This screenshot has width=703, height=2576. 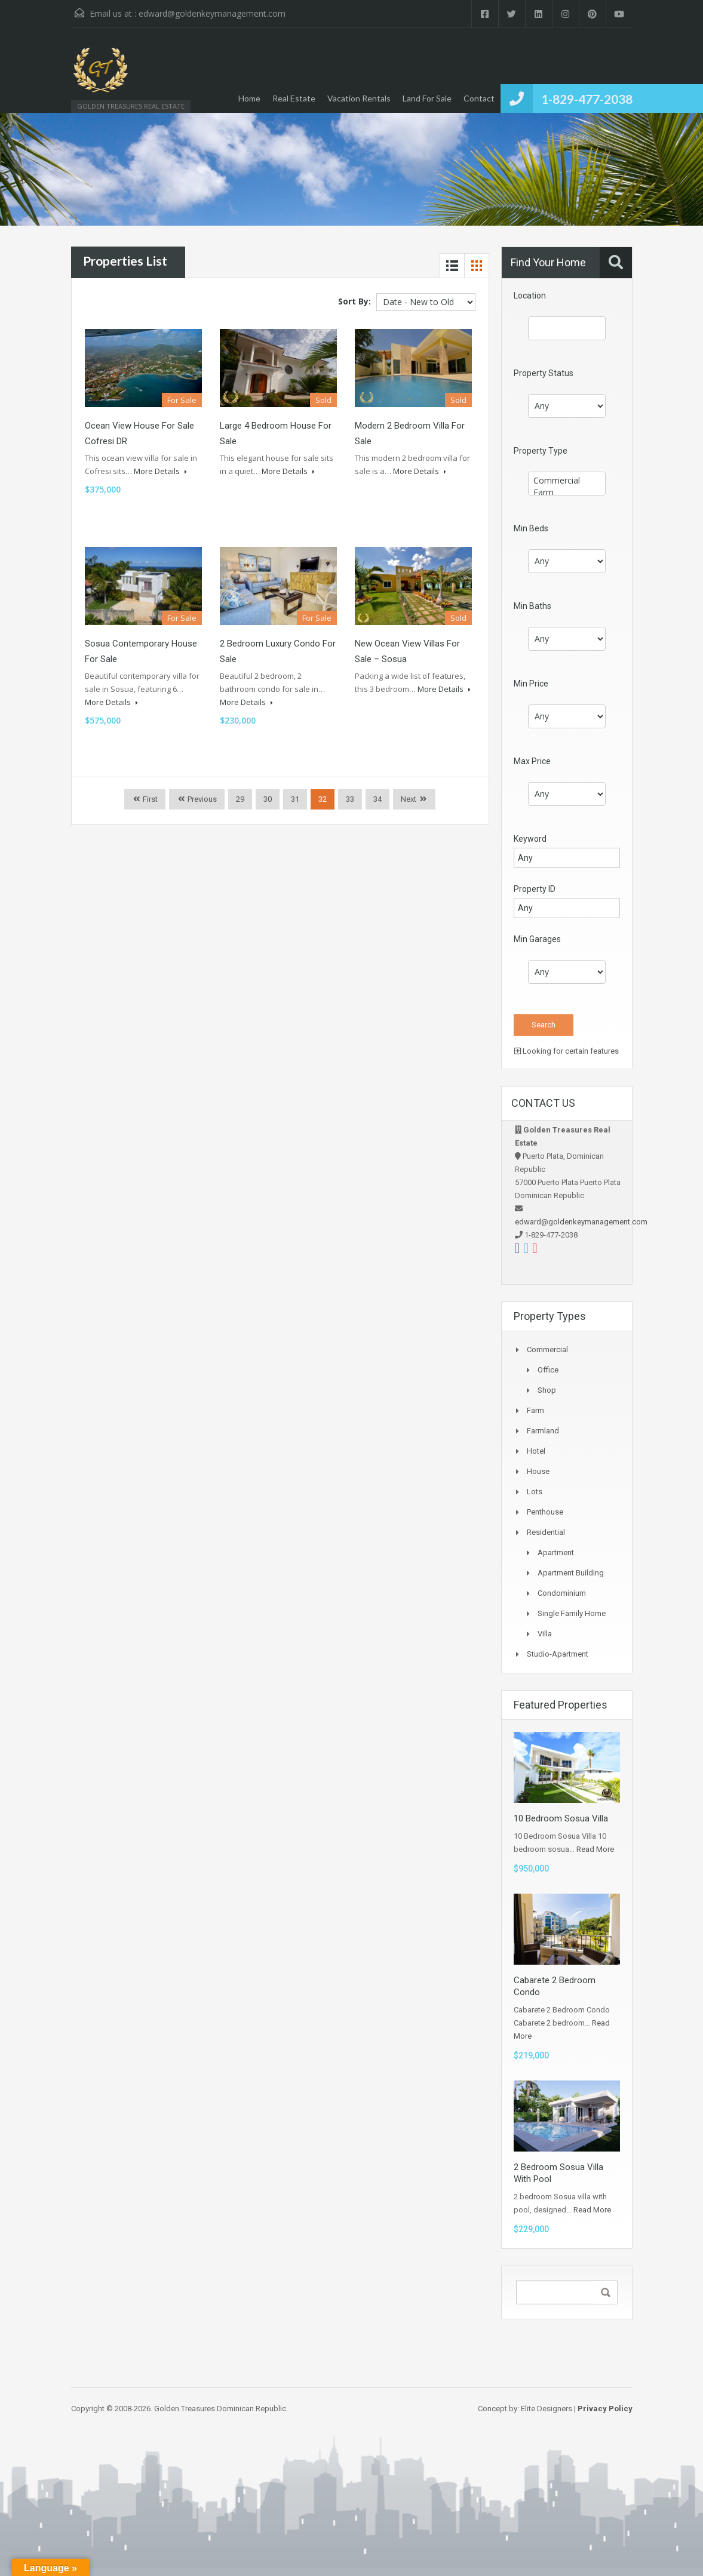 What do you see at coordinates (249, 98) in the screenshot?
I see `Home` at bounding box center [249, 98].